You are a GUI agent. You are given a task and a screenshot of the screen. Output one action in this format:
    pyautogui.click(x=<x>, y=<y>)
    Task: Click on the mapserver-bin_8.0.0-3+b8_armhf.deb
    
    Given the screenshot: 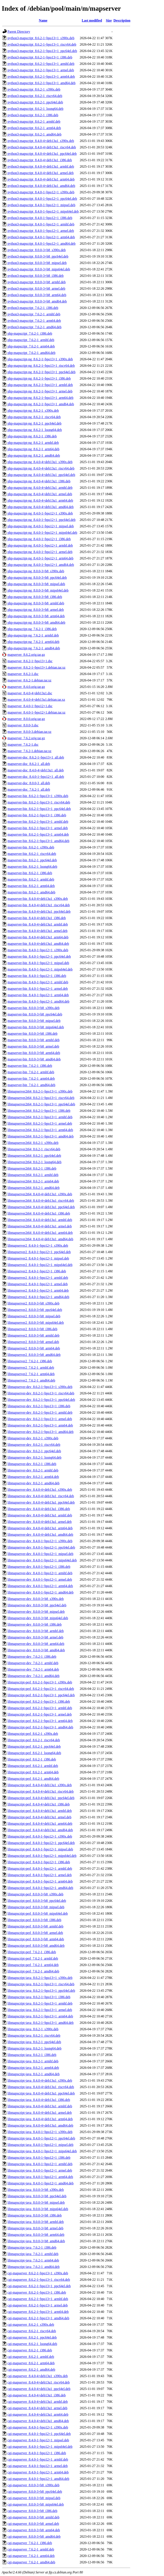 What is the action you would take?
    pyautogui.click(x=33, y=1040)
    